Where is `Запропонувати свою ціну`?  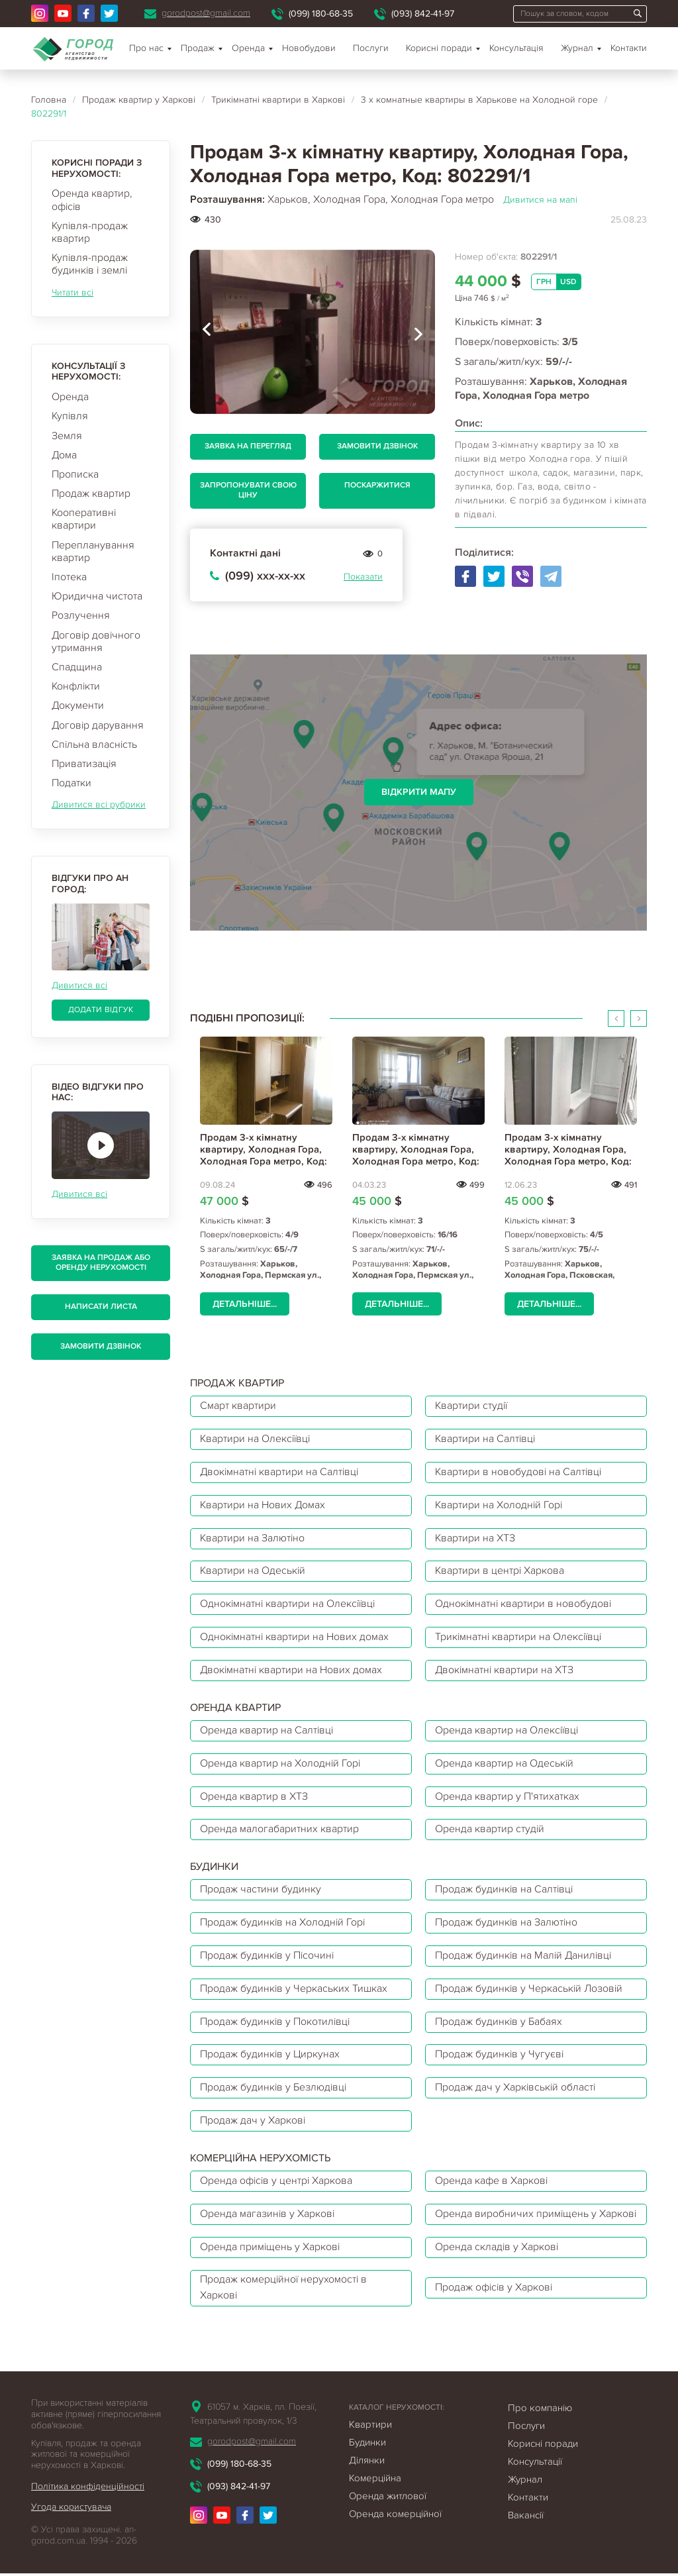
Запропонувати свою ціну is located at coordinates (248, 489).